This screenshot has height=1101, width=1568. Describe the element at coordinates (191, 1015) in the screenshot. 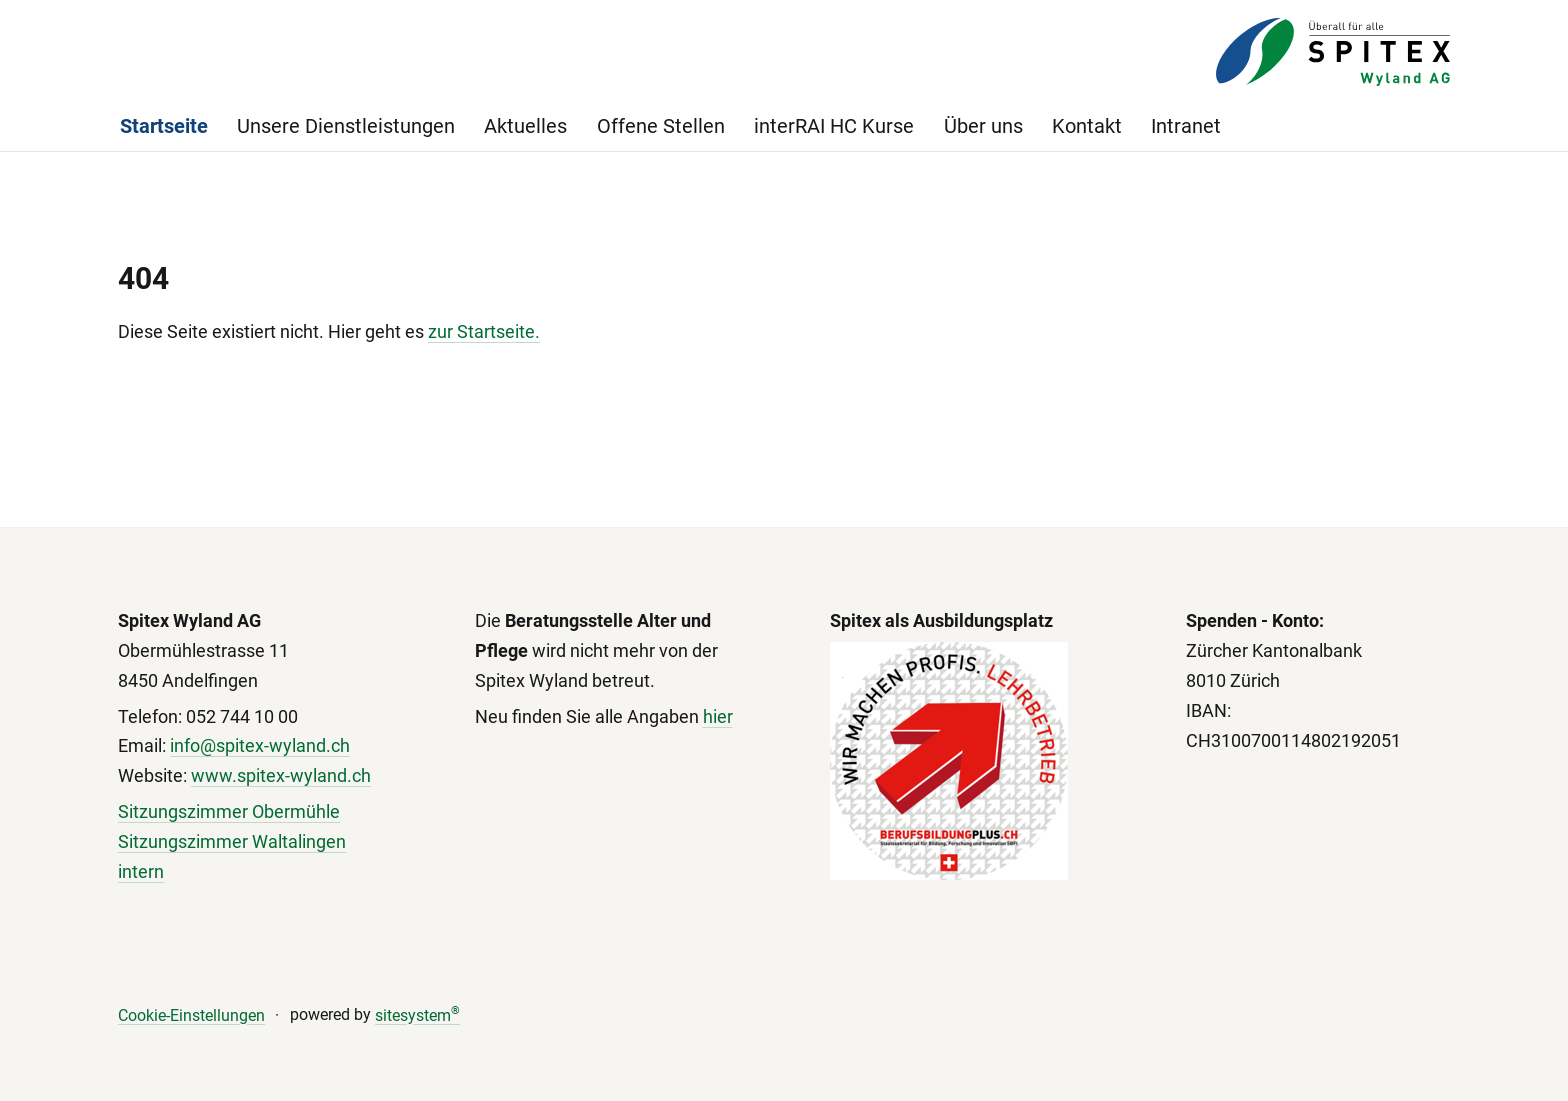

I see `Cookie-Einstellungen` at that location.